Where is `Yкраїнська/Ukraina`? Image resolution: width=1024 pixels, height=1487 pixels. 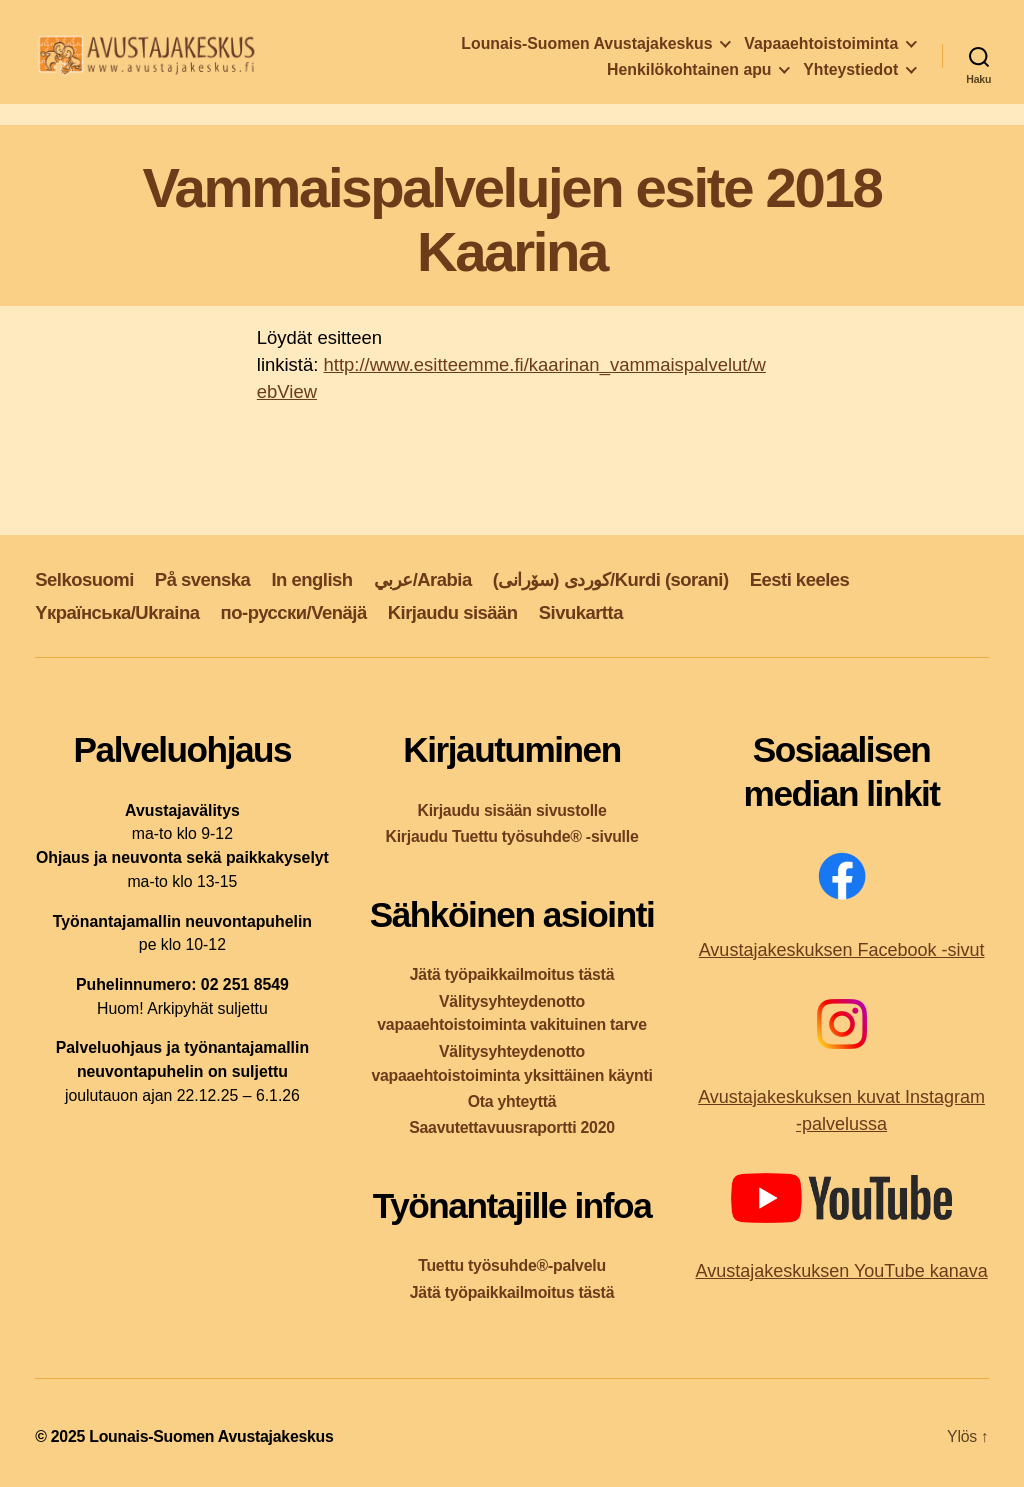 Yкраїнська/Ukraina is located at coordinates (117, 612).